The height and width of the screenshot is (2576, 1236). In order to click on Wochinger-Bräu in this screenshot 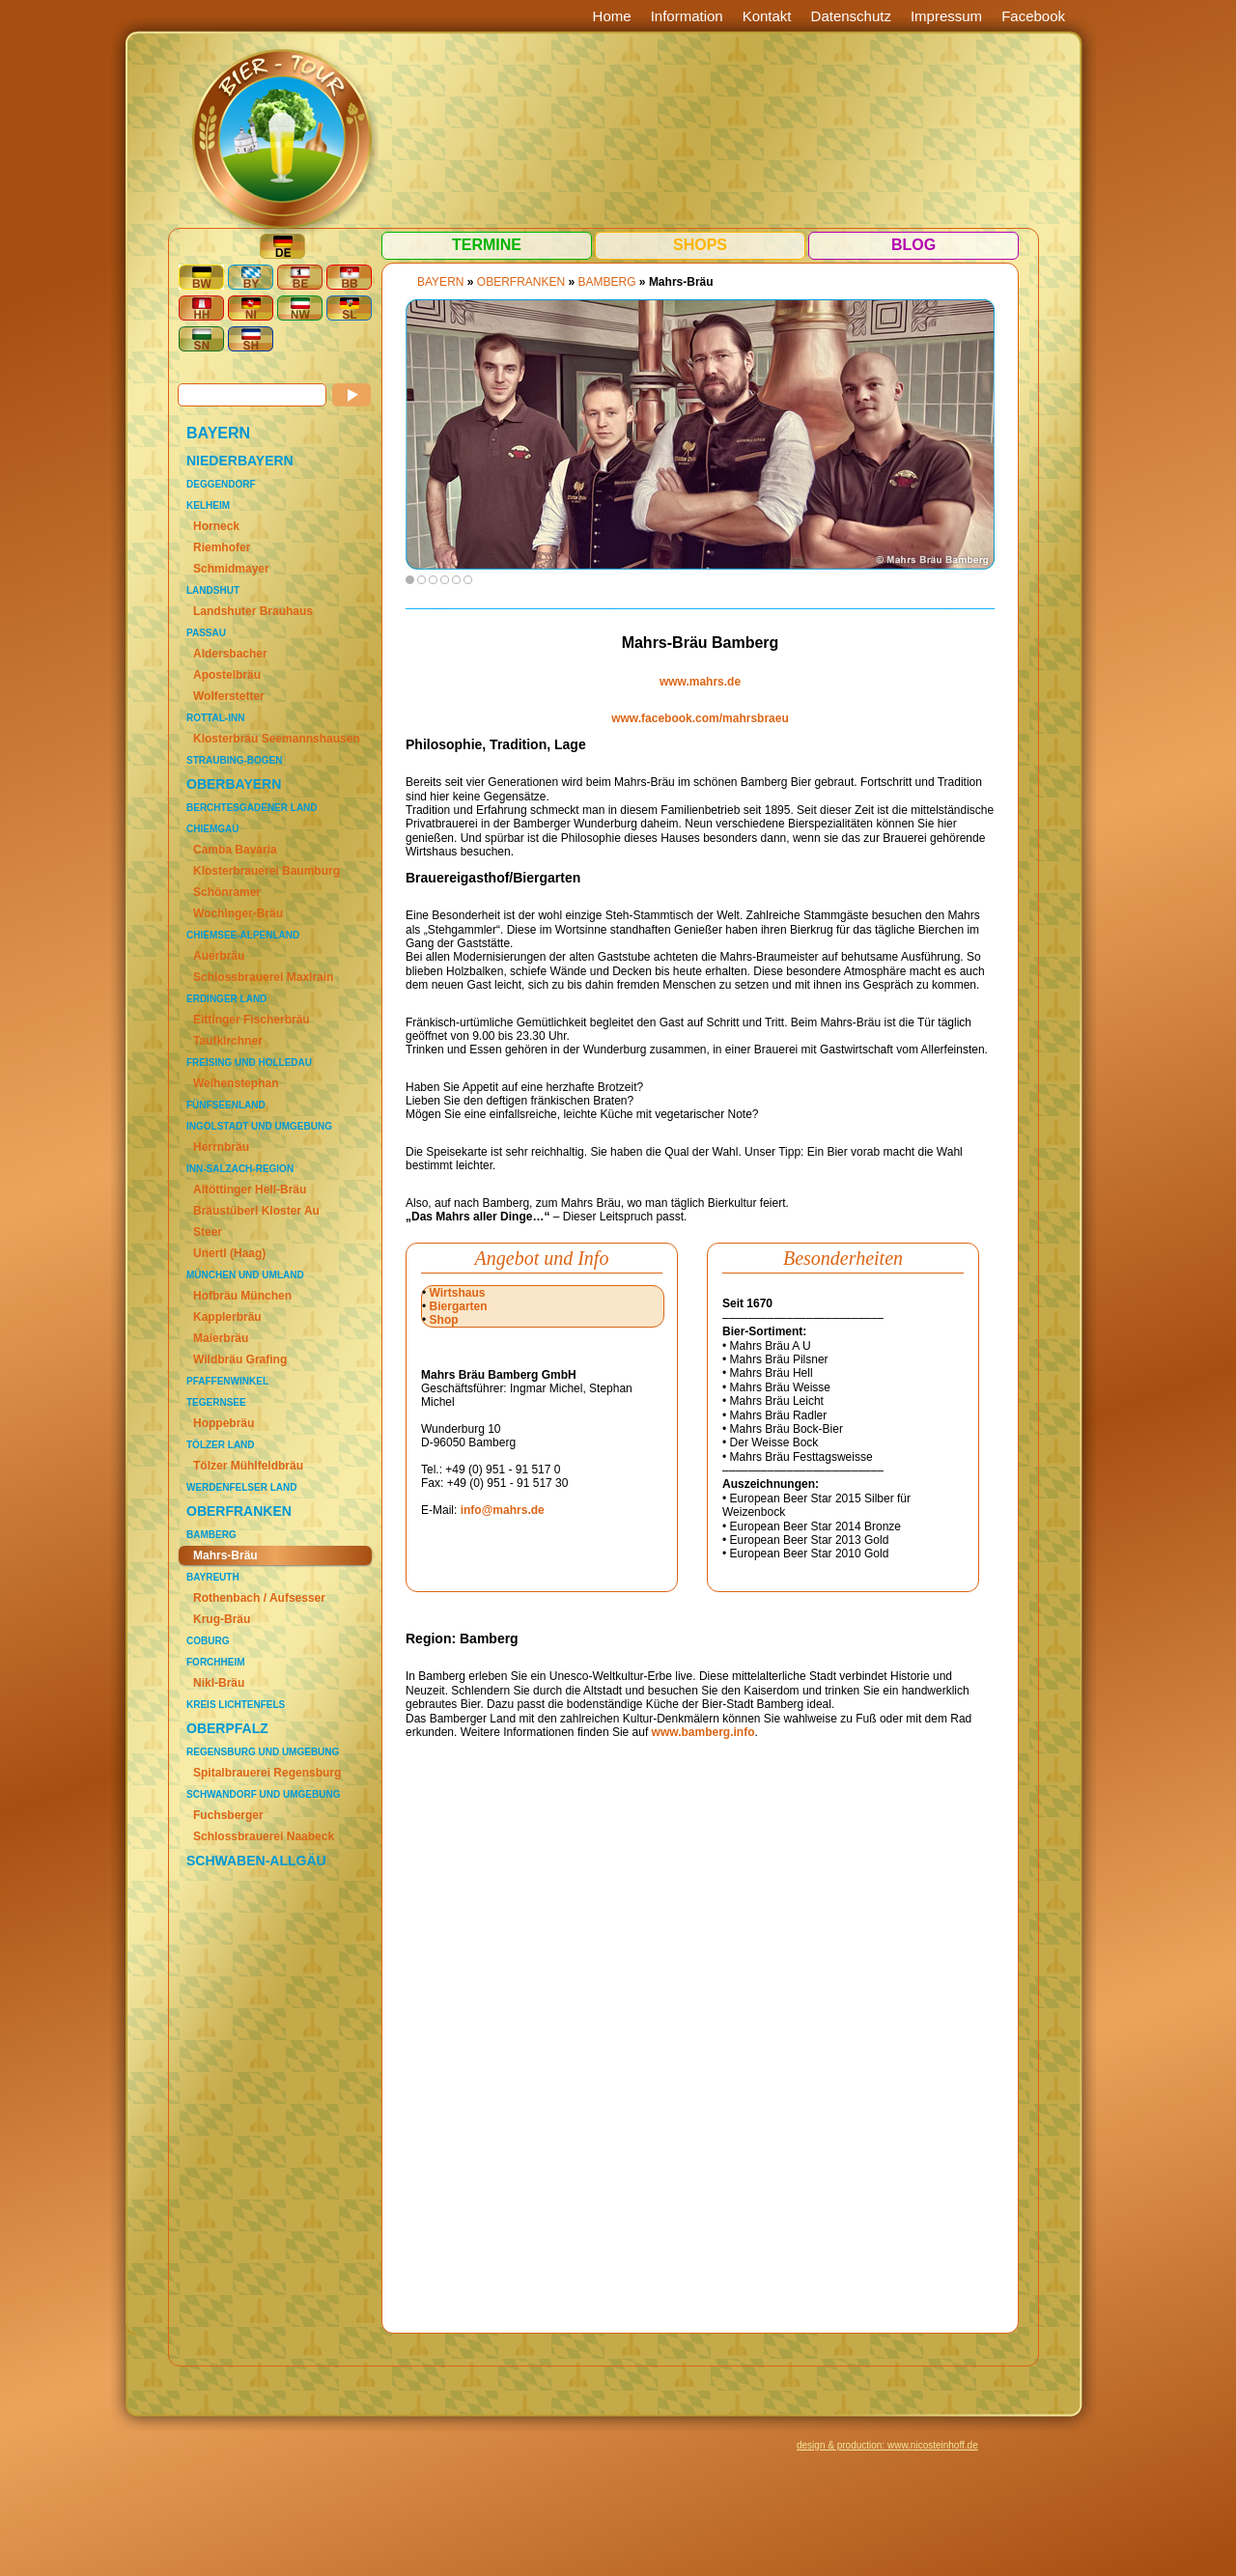, I will do `click(238, 913)`.